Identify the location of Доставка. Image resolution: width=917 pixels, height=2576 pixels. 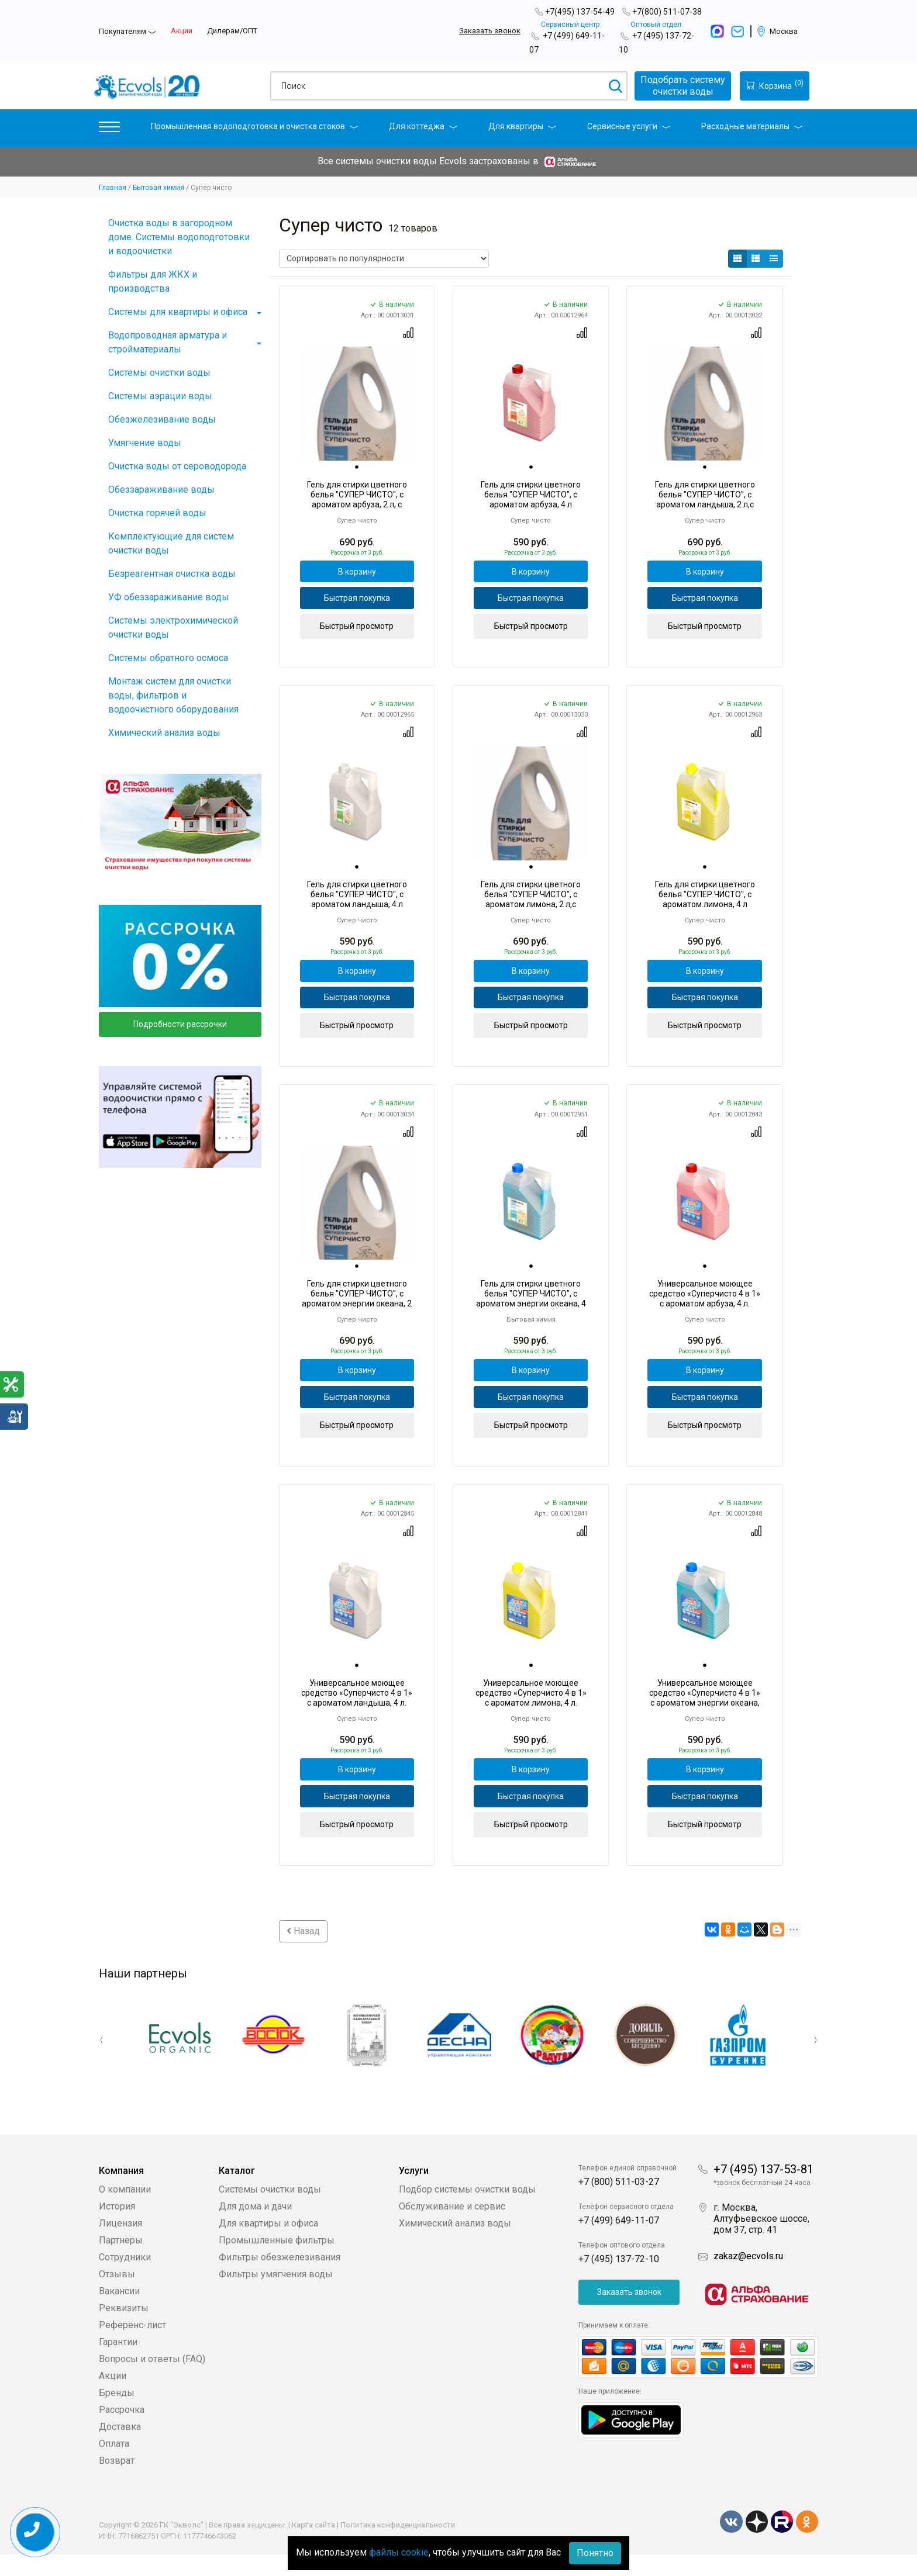
(120, 2448).